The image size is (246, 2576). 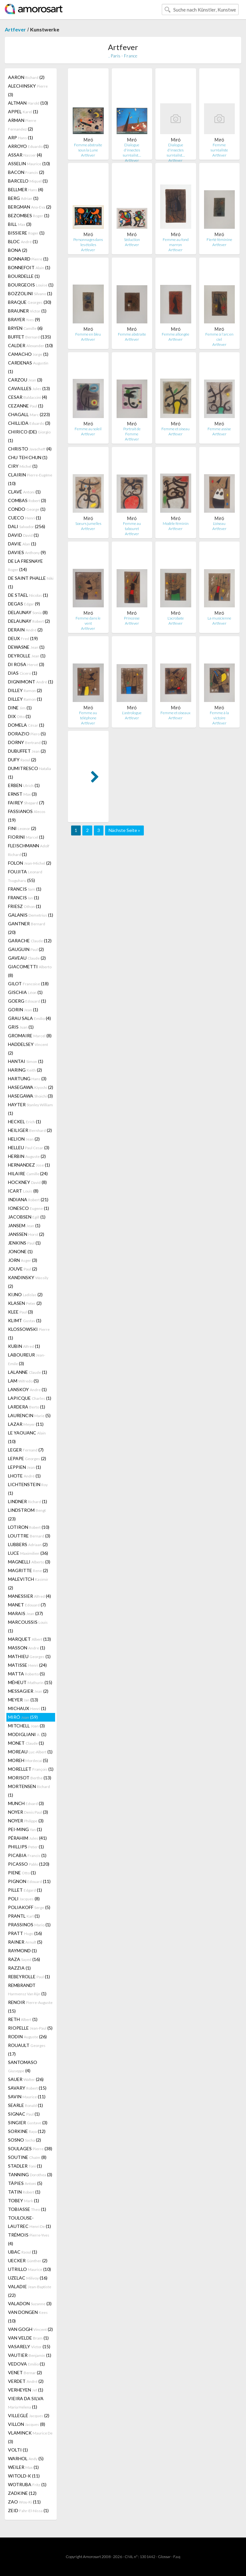 I want to click on DIX (1), so click(x=19, y=716).